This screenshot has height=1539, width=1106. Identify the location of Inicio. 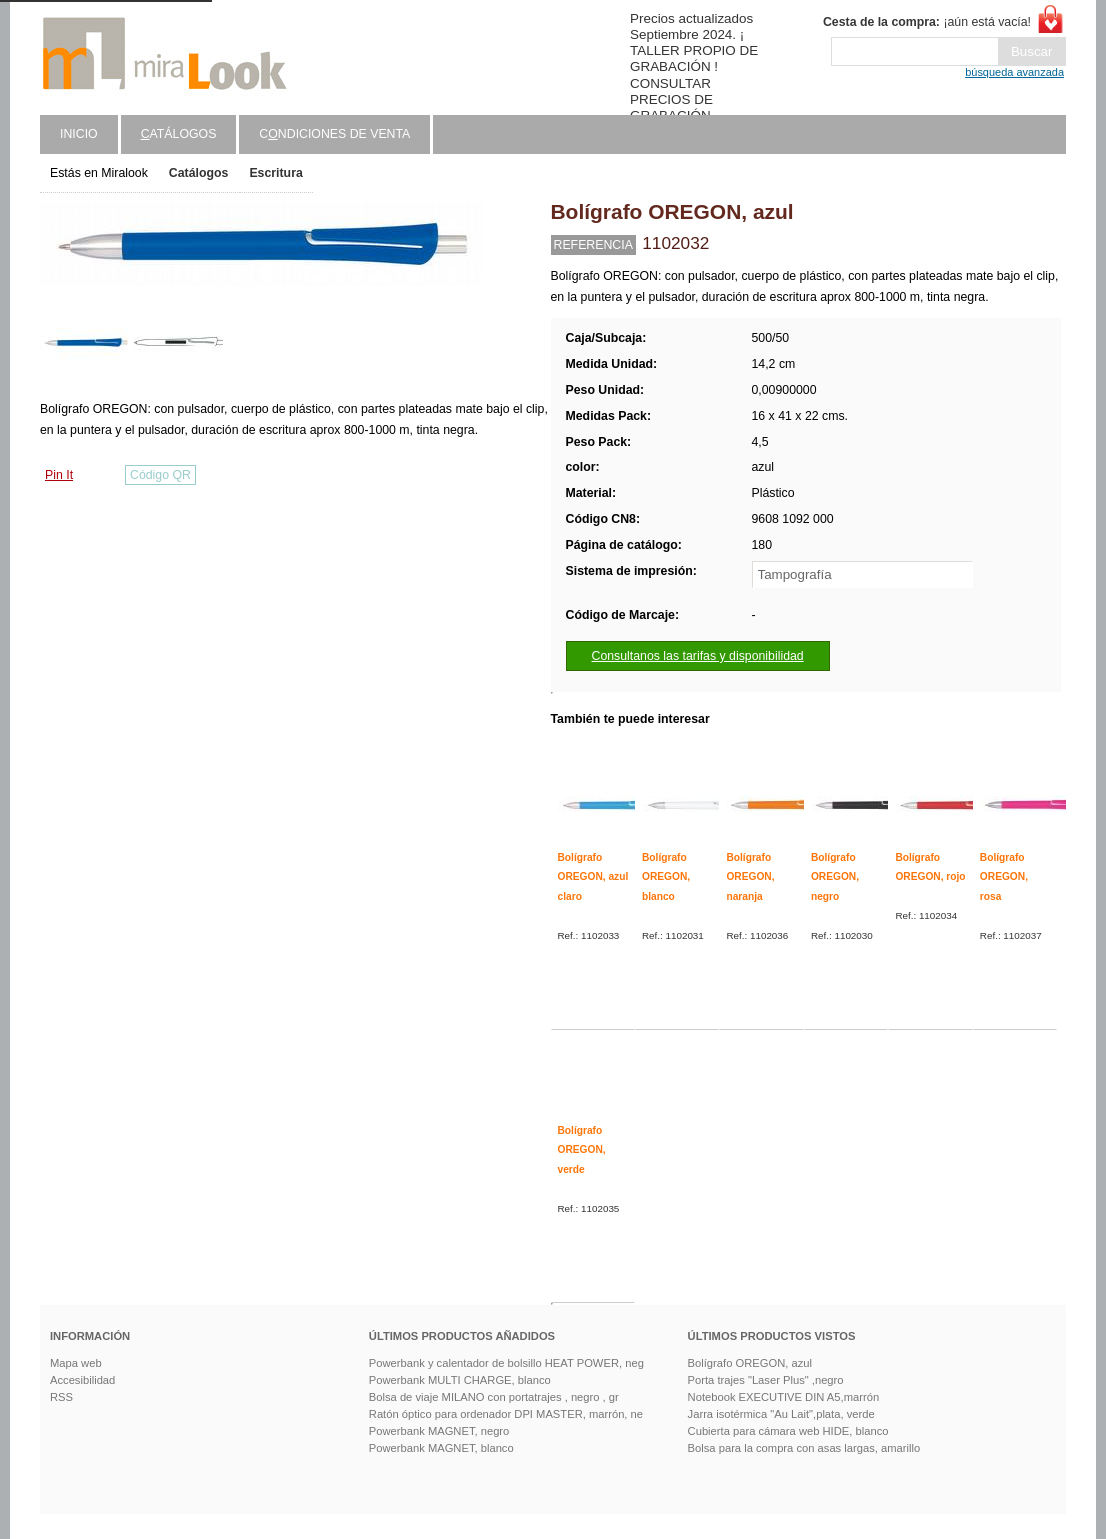
(79, 134).